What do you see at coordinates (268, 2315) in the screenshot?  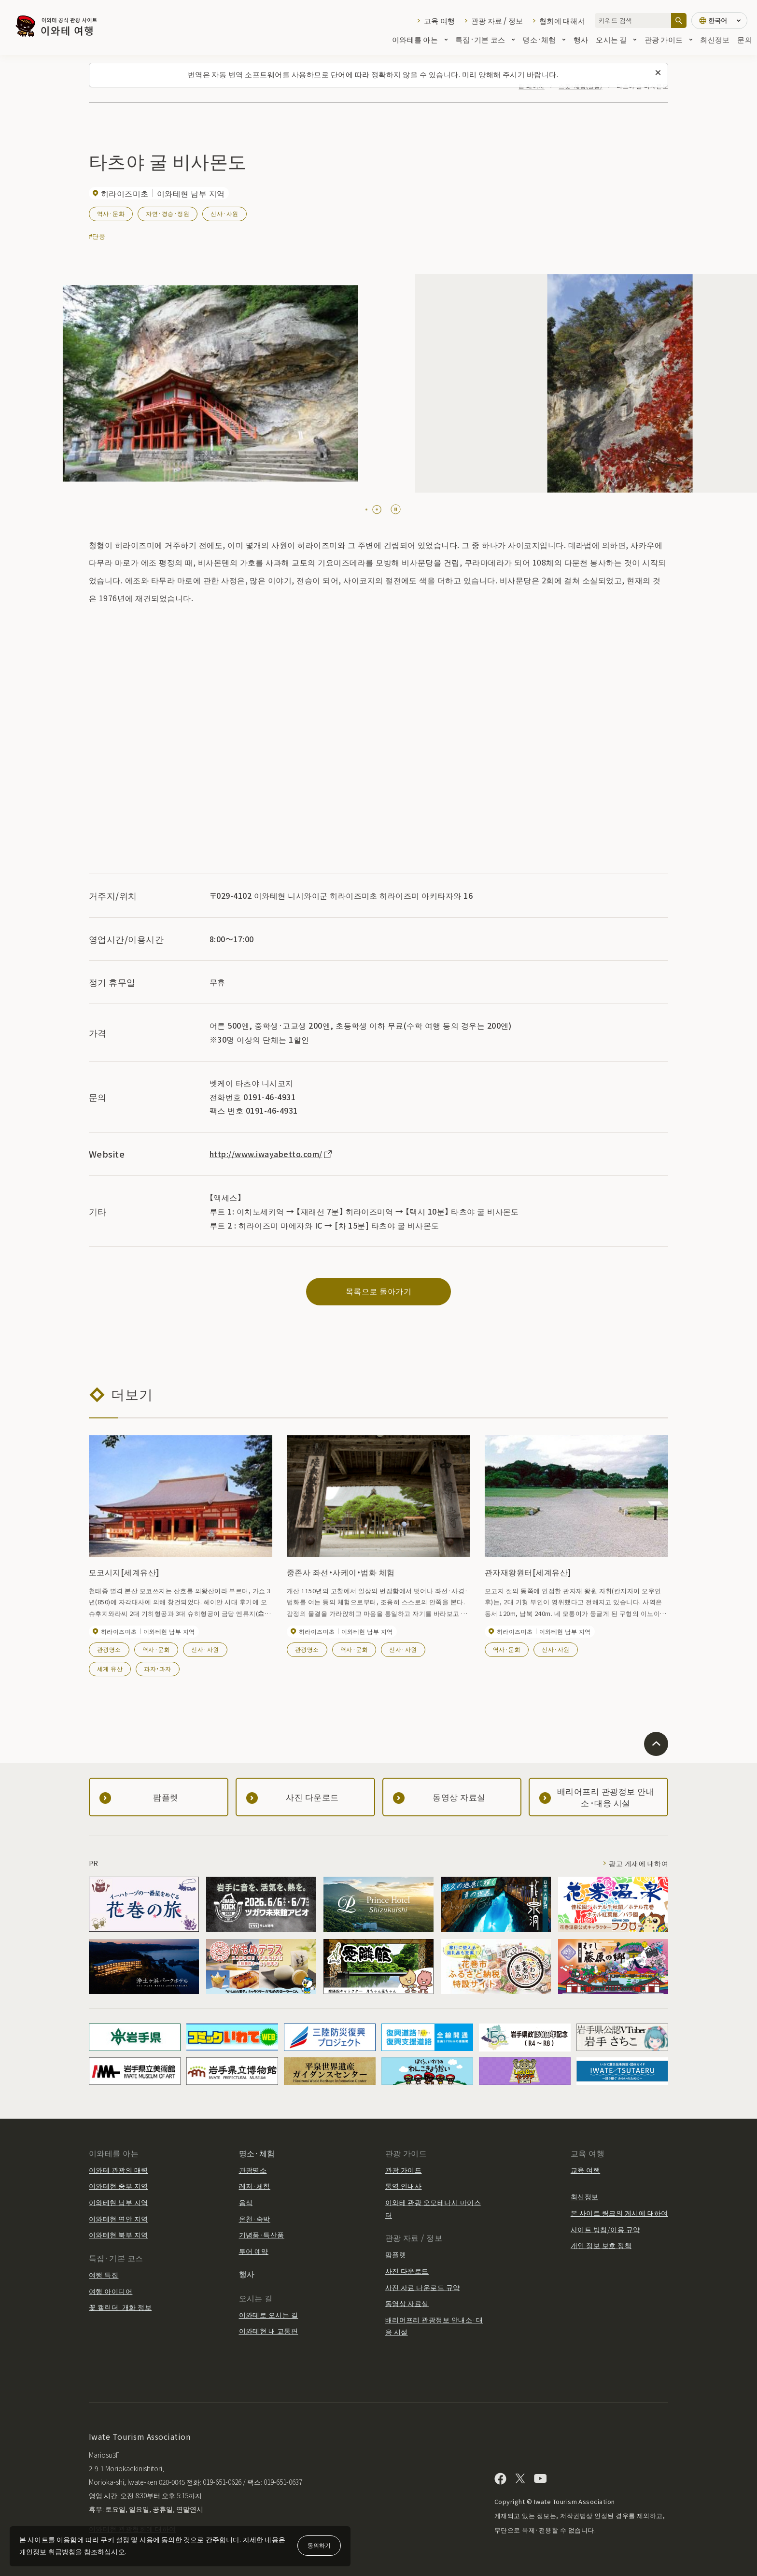 I see `이와테로 오시는 길` at bounding box center [268, 2315].